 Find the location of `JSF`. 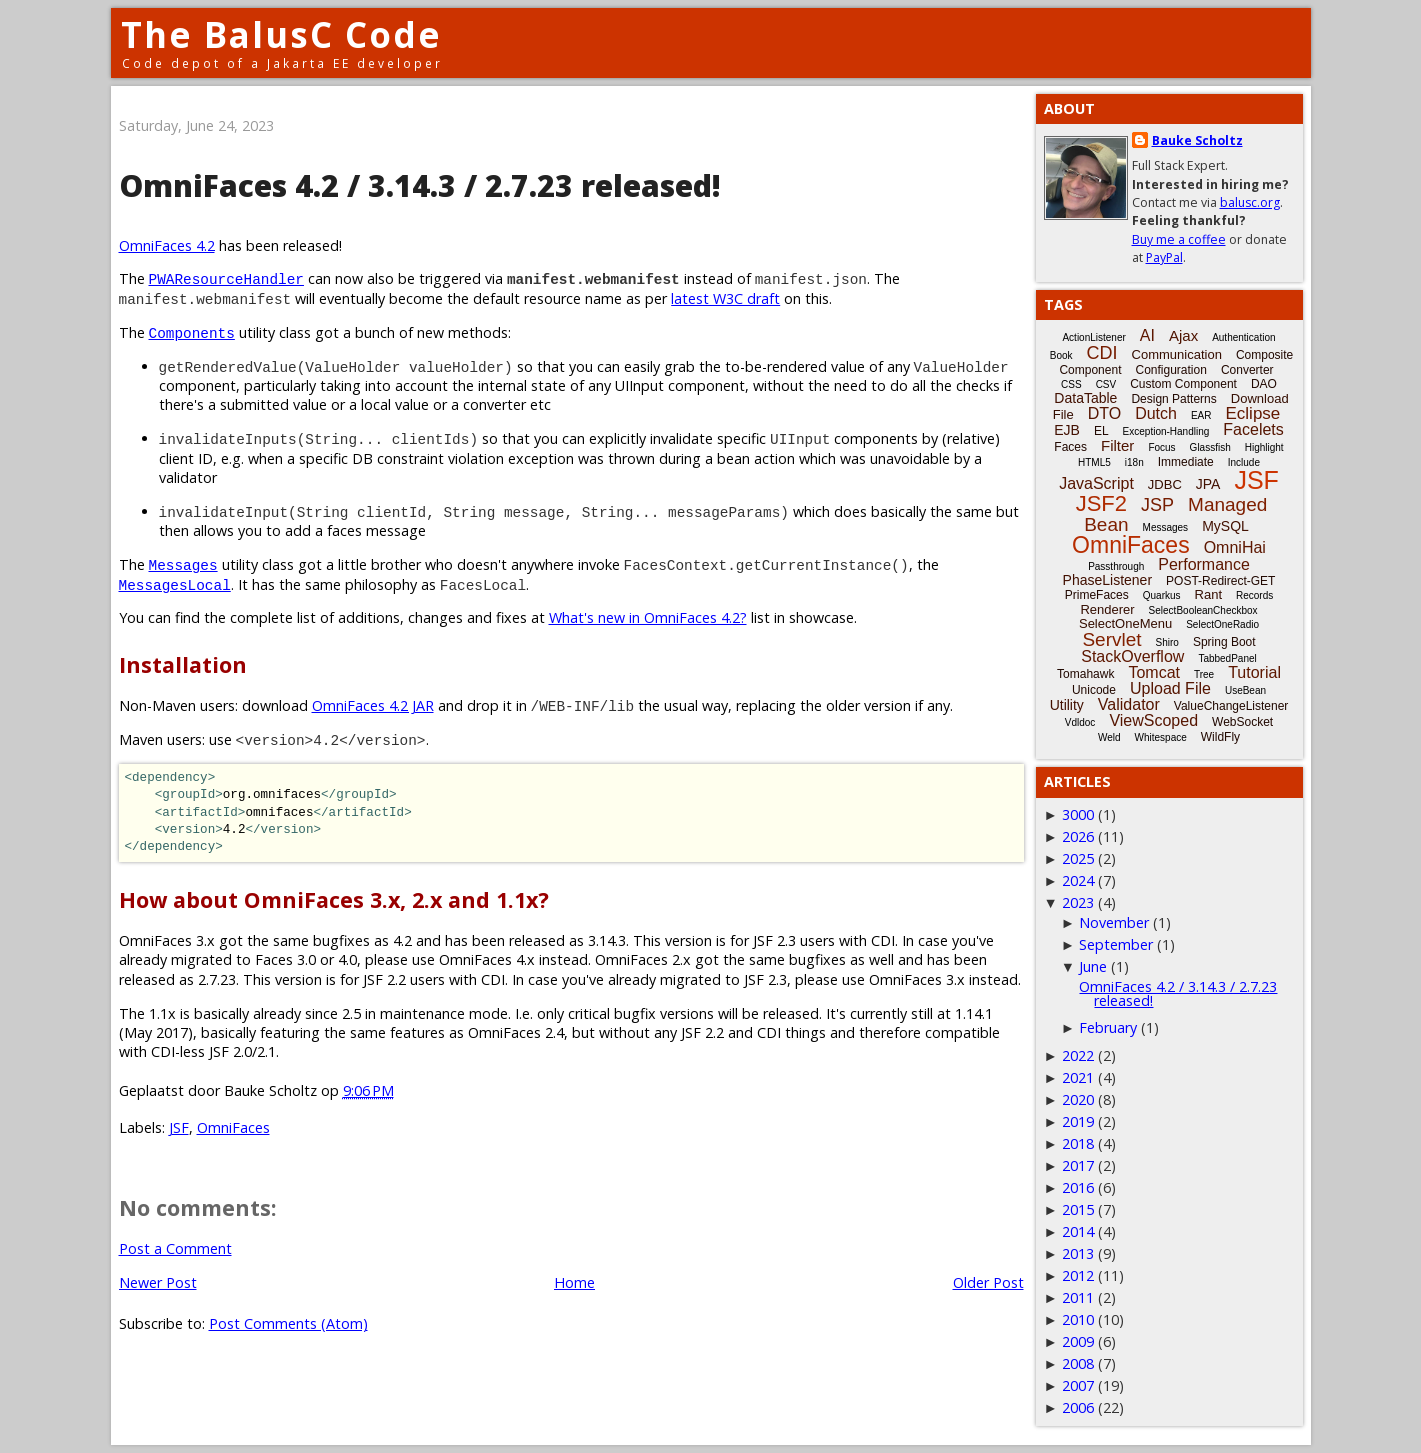

JSF is located at coordinates (179, 1127).